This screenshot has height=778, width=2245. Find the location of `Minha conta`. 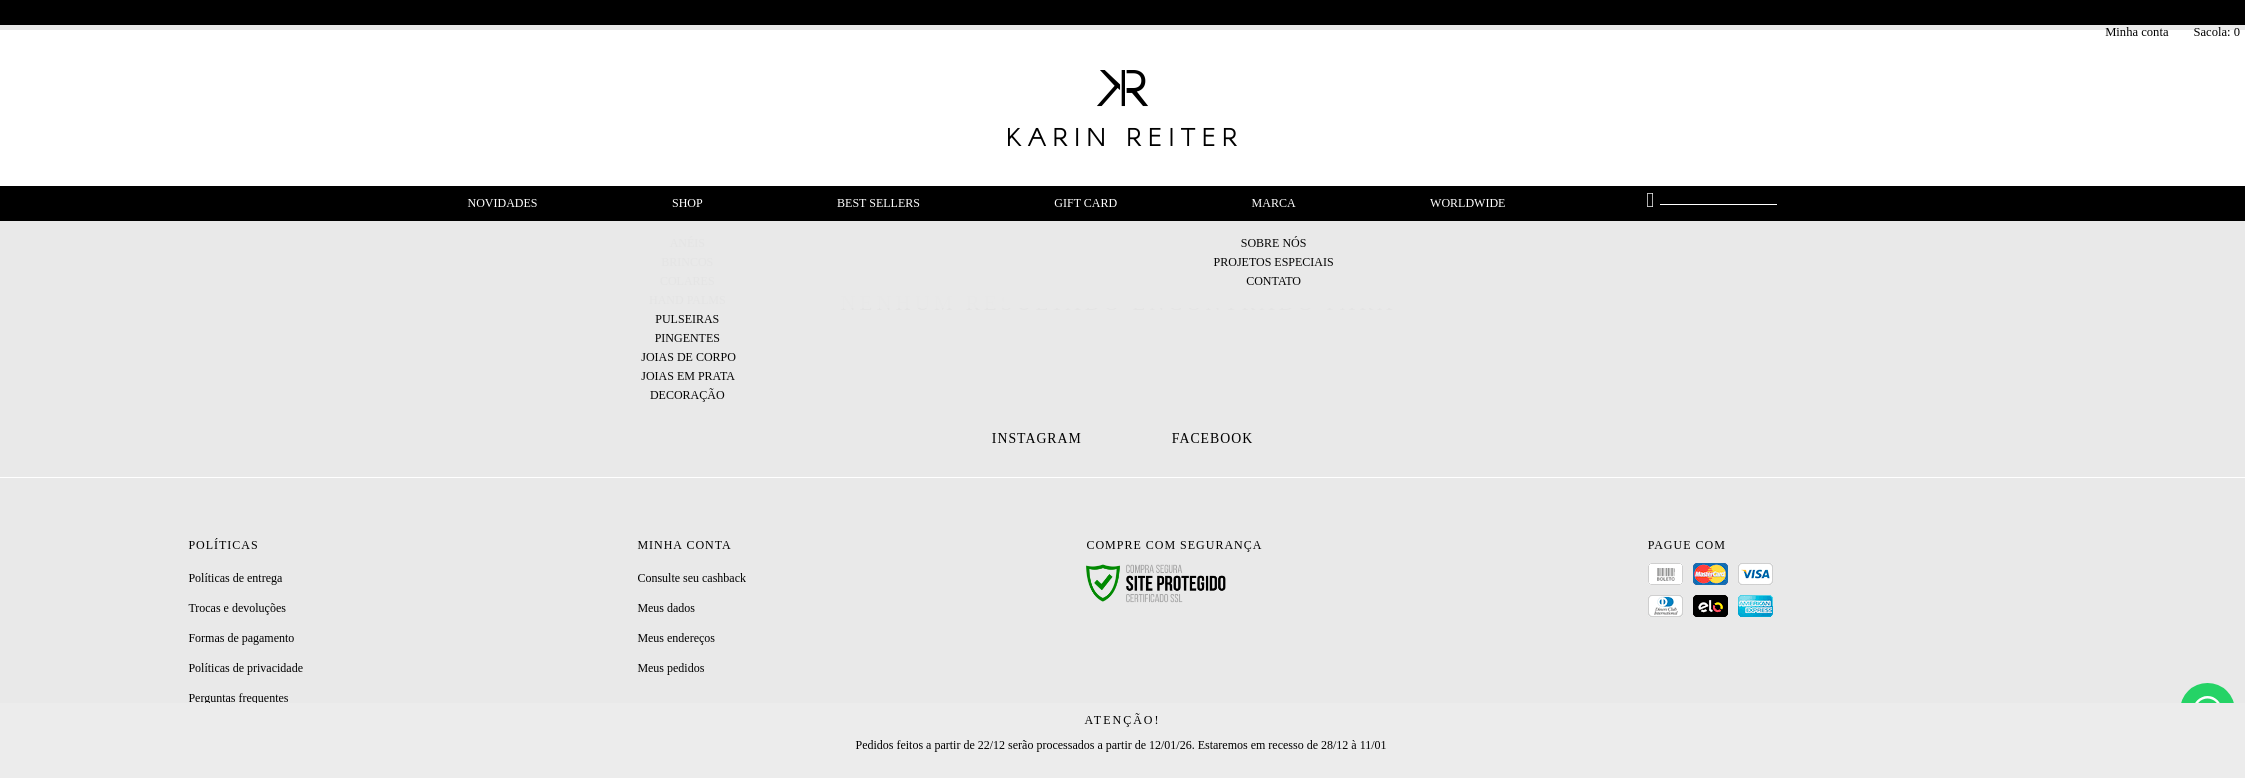

Minha conta is located at coordinates (2136, 32).